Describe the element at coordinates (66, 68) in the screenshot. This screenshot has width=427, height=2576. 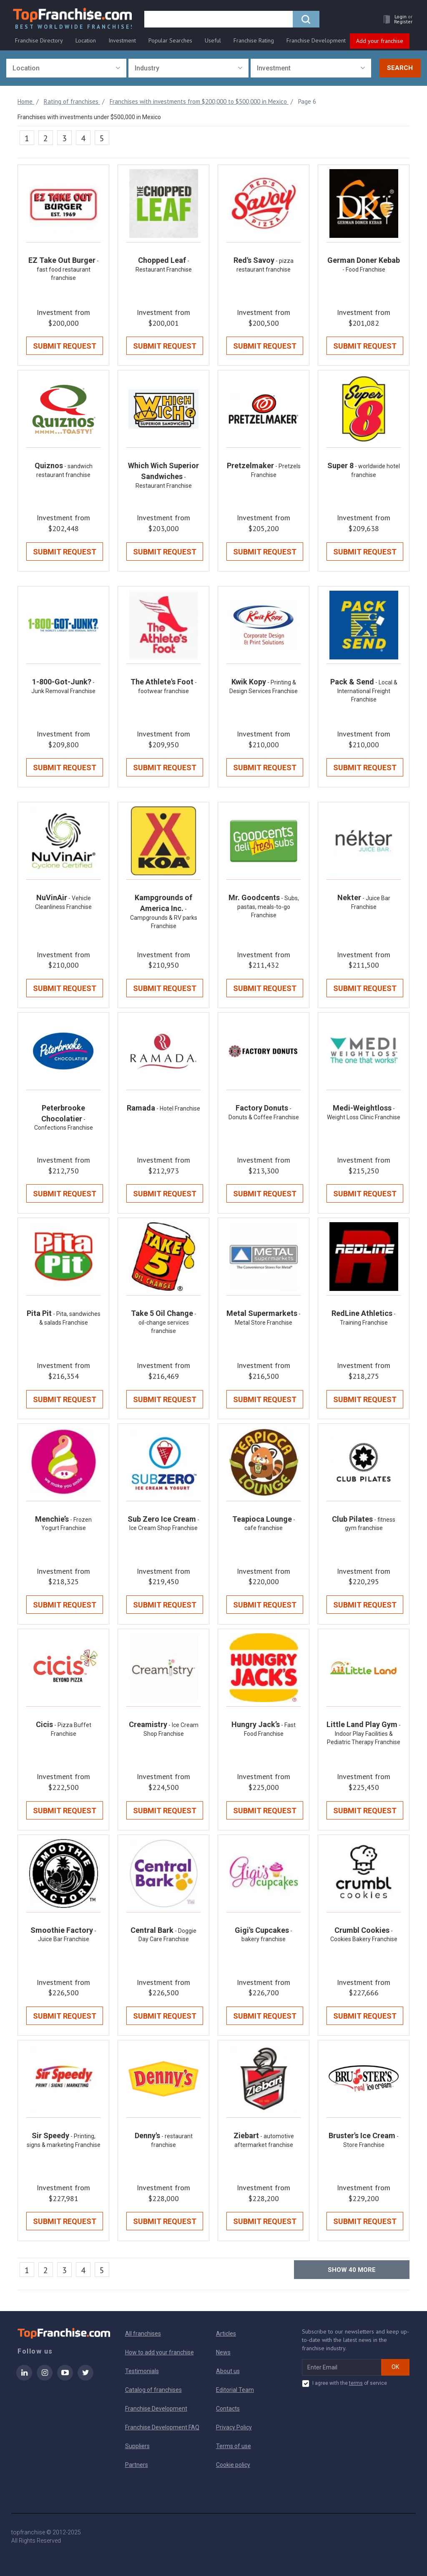
I see `[combobox]` at that location.